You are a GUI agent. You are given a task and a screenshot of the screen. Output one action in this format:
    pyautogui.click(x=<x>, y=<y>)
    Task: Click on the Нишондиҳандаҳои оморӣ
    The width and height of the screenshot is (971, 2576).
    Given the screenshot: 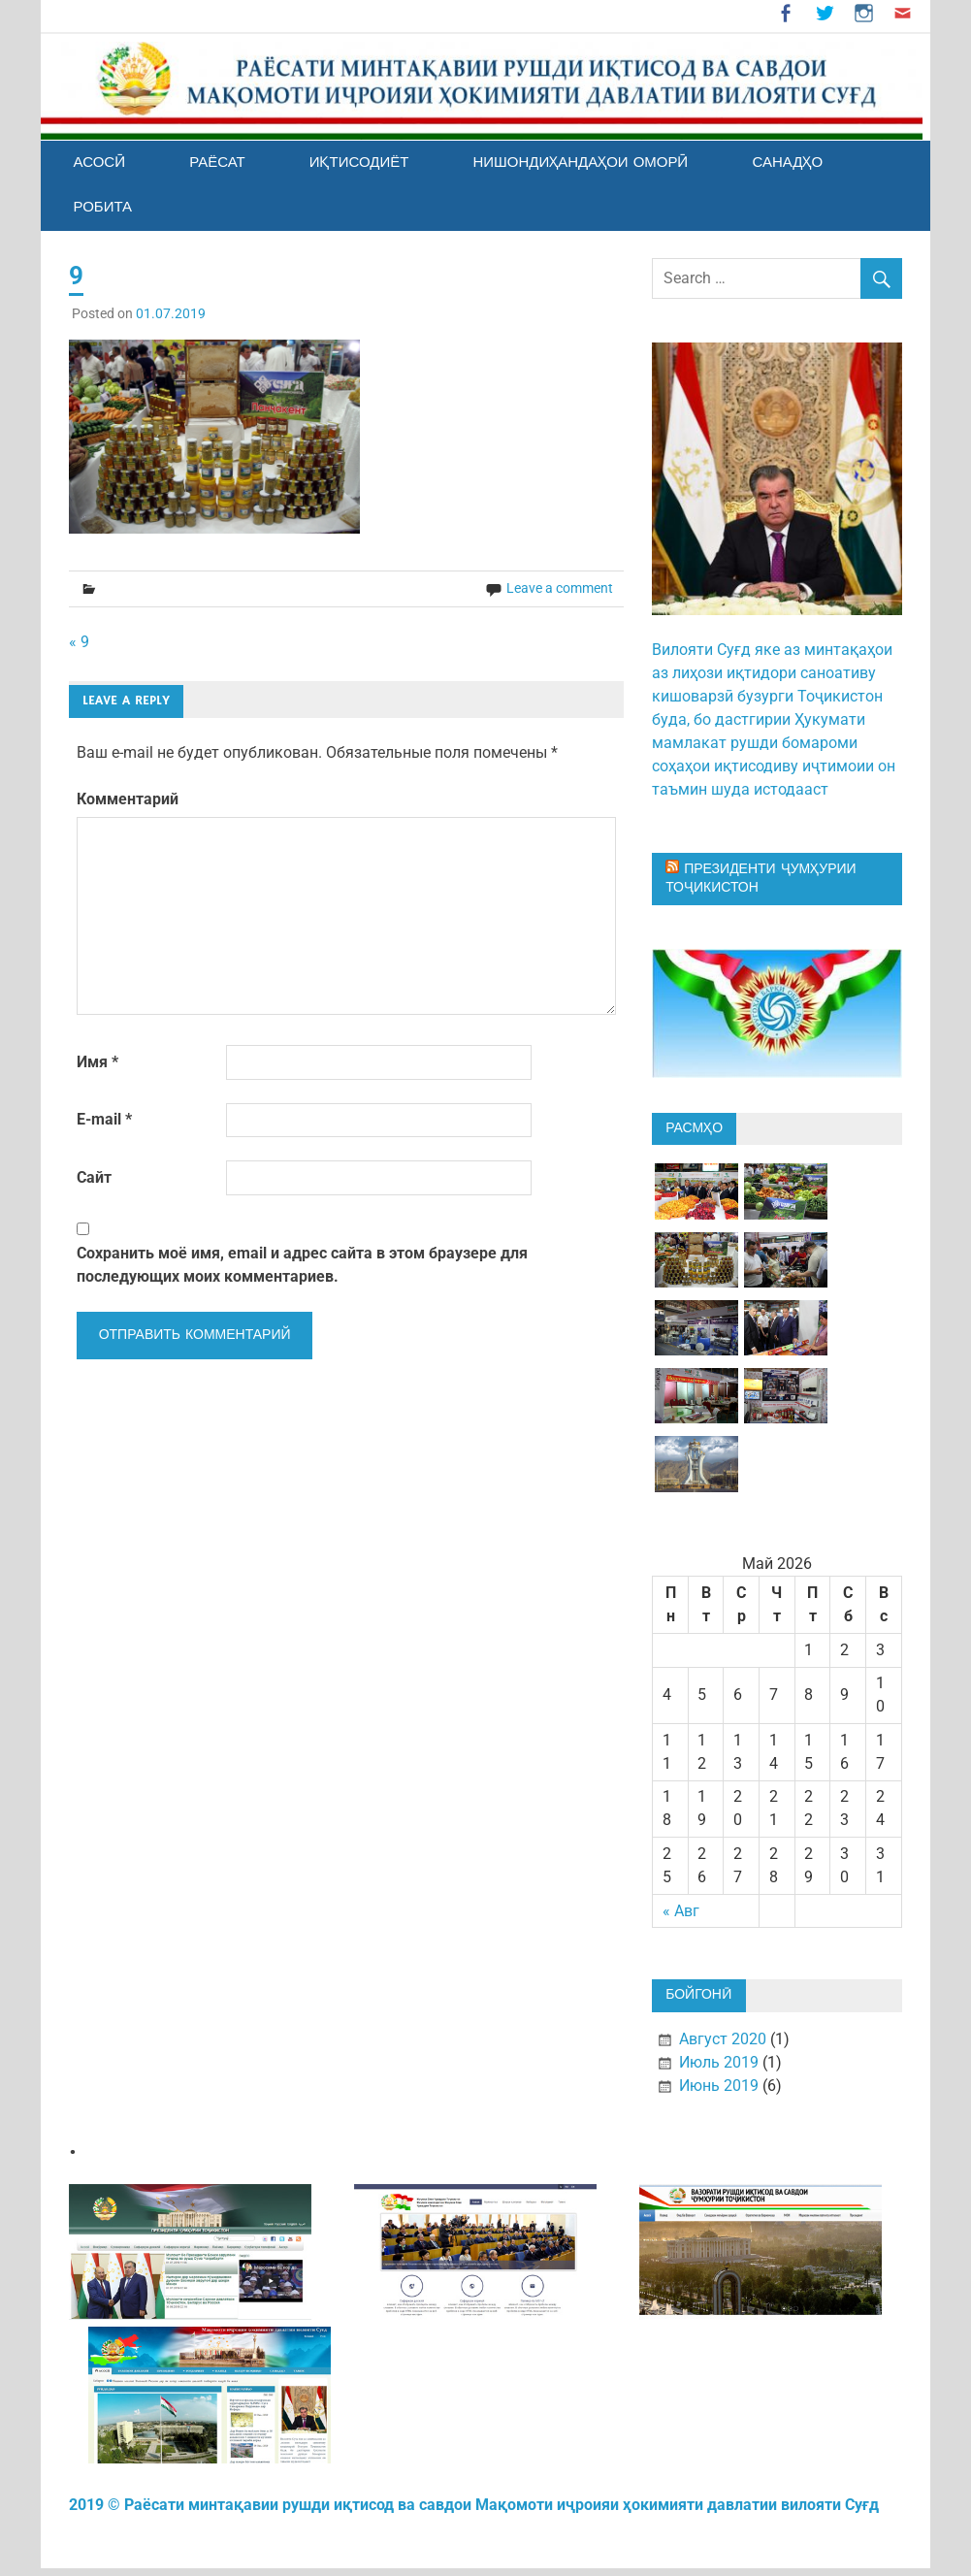 What is the action you would take?
    pyautogui.click(x=580, y=162)
    